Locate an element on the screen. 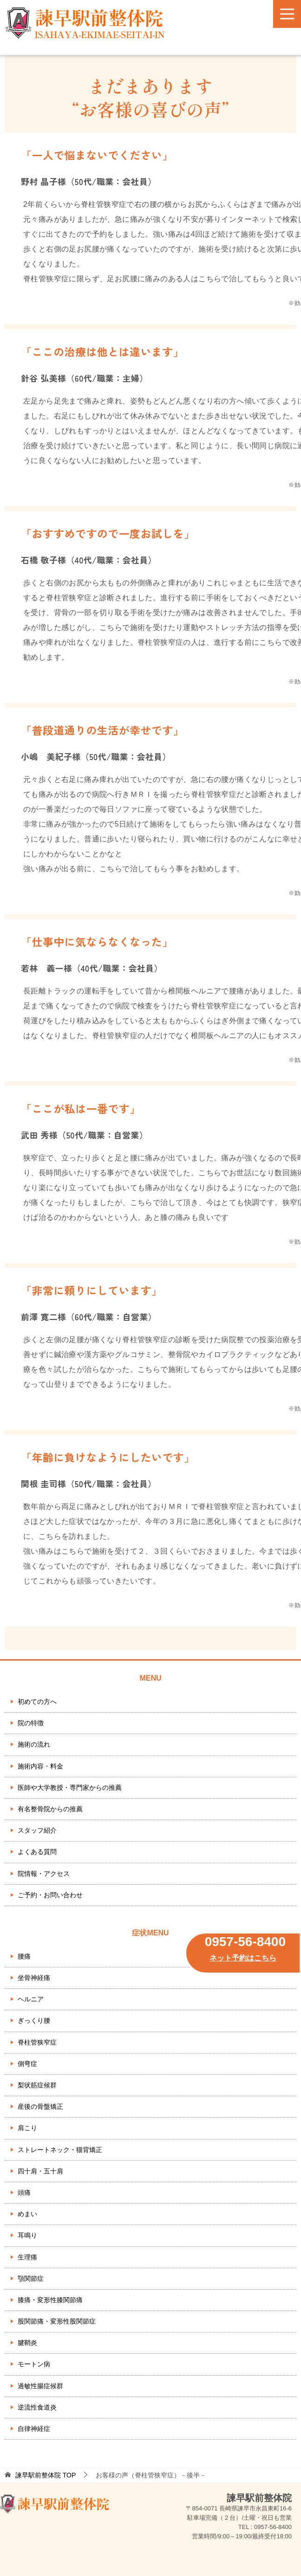 This screenshot has height=2576, width=301. 肩こり is located at coordinates (27, 2128).